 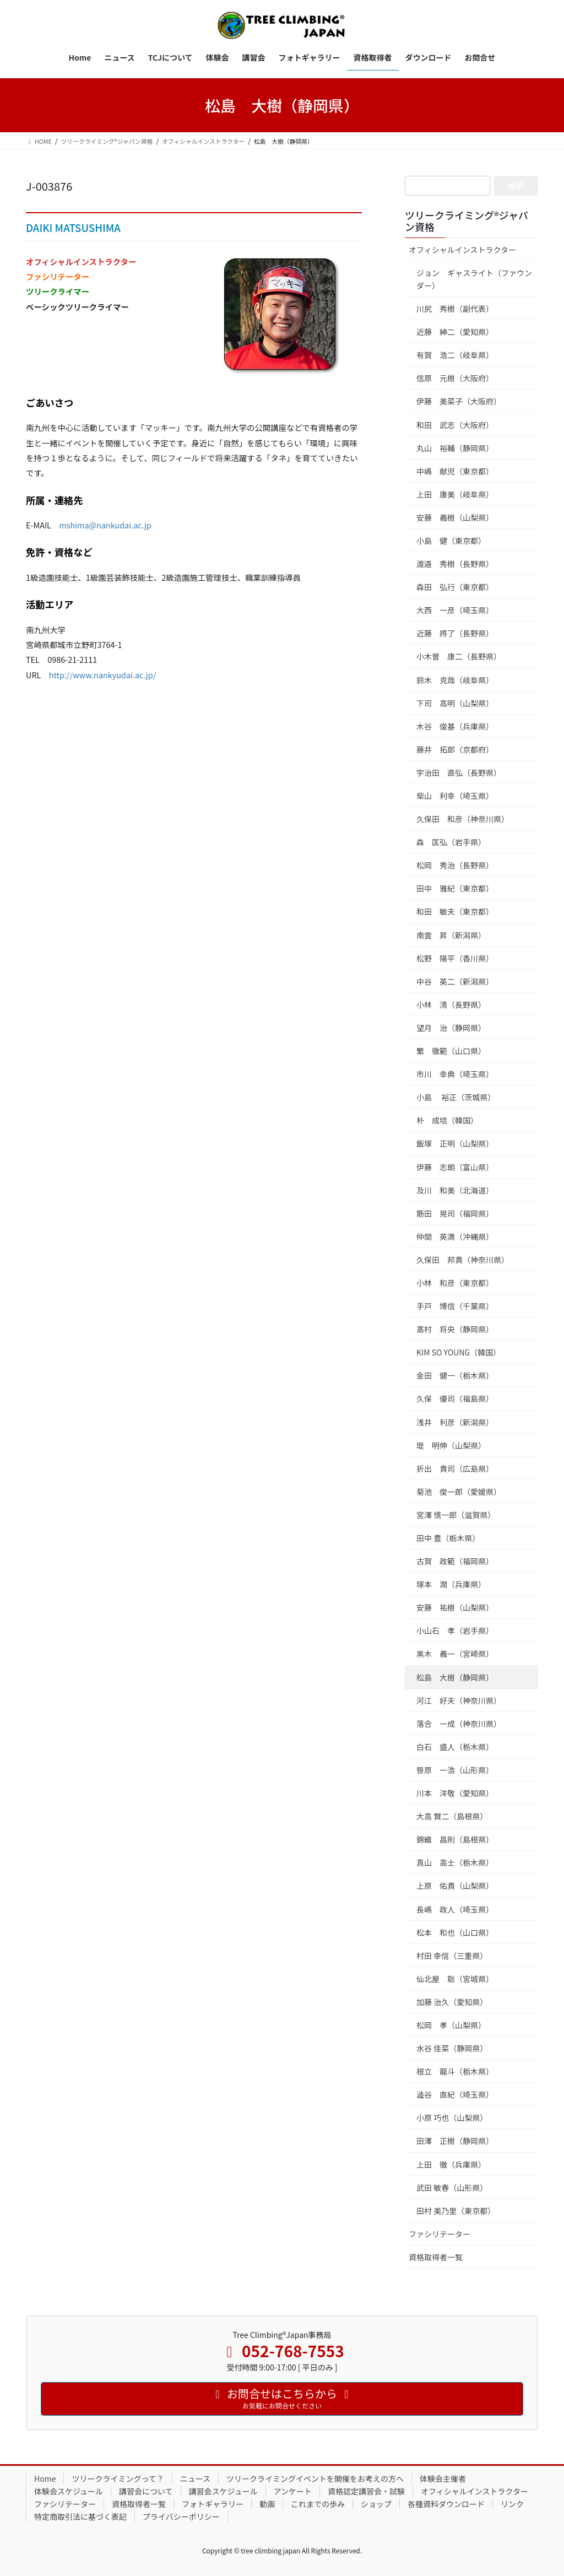 I want to click on 大高 賢二（島根県）, so click(x=451, y=1816).